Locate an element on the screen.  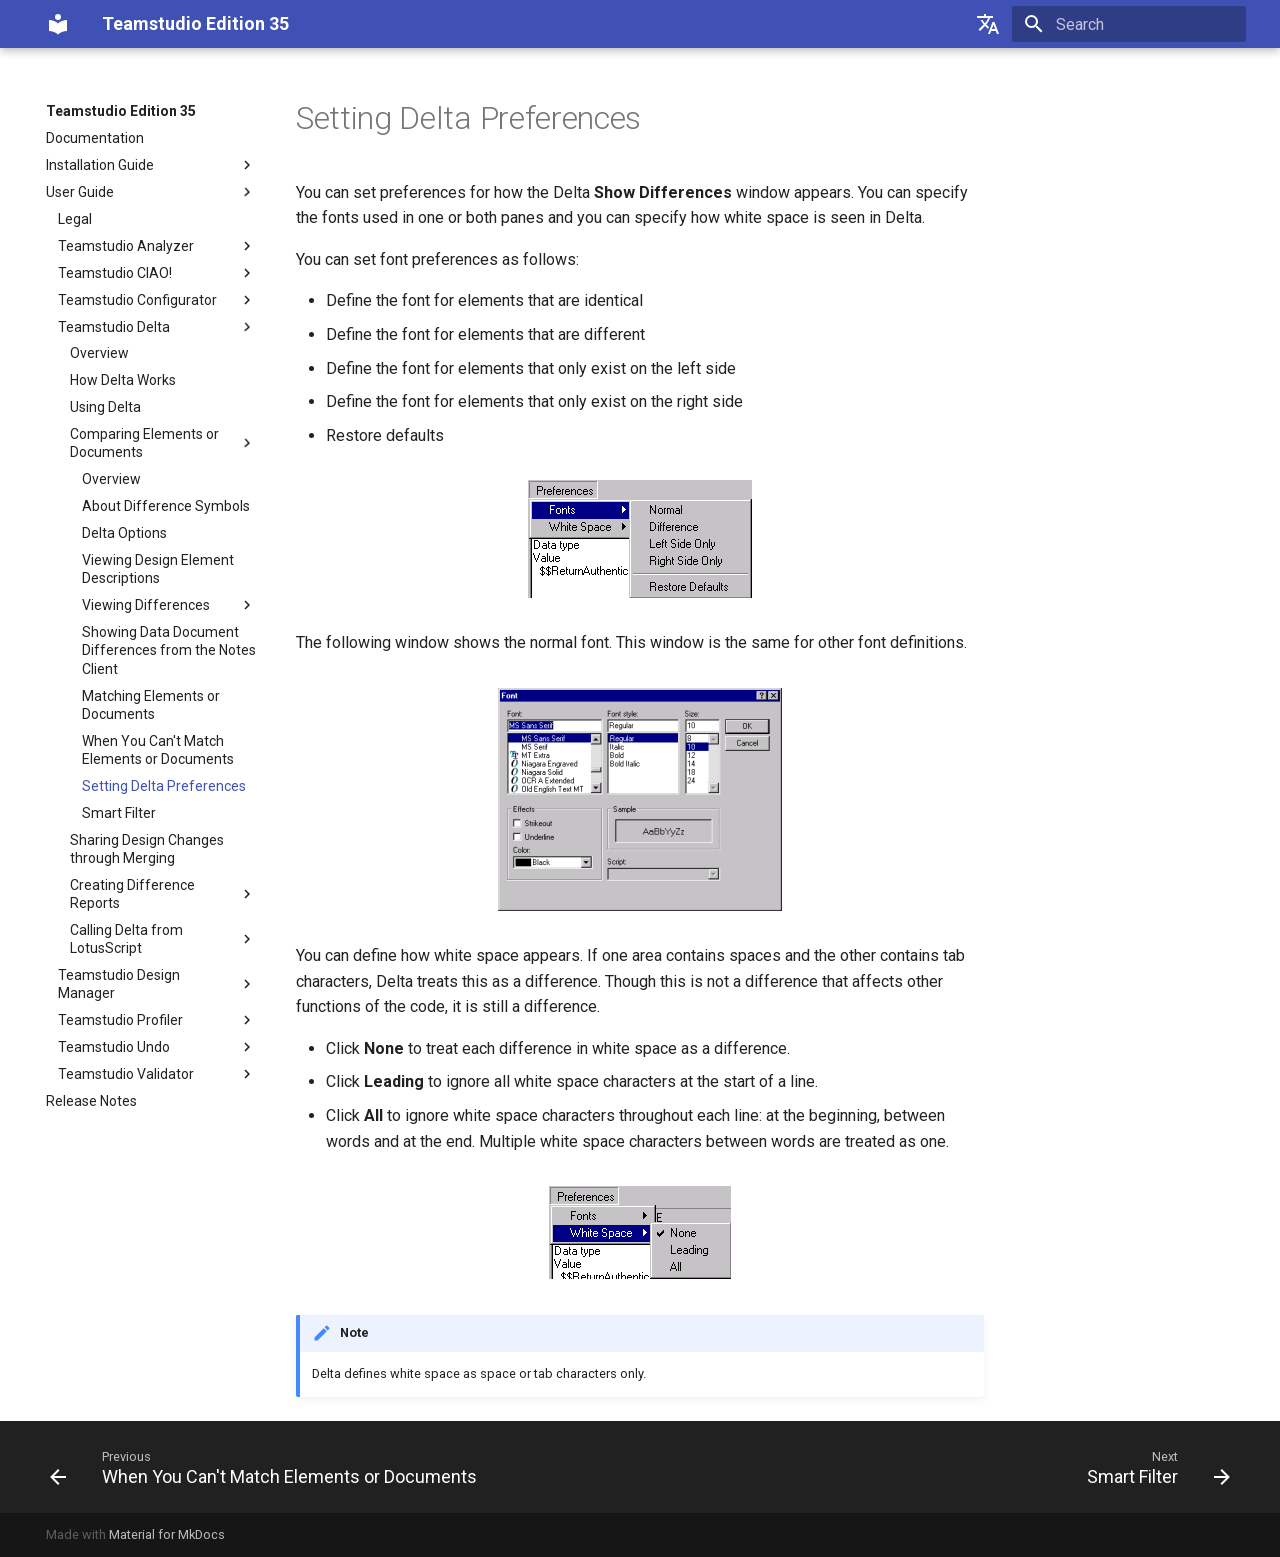
Teamstudio Edition 35 is located at coordinates (121, 111).